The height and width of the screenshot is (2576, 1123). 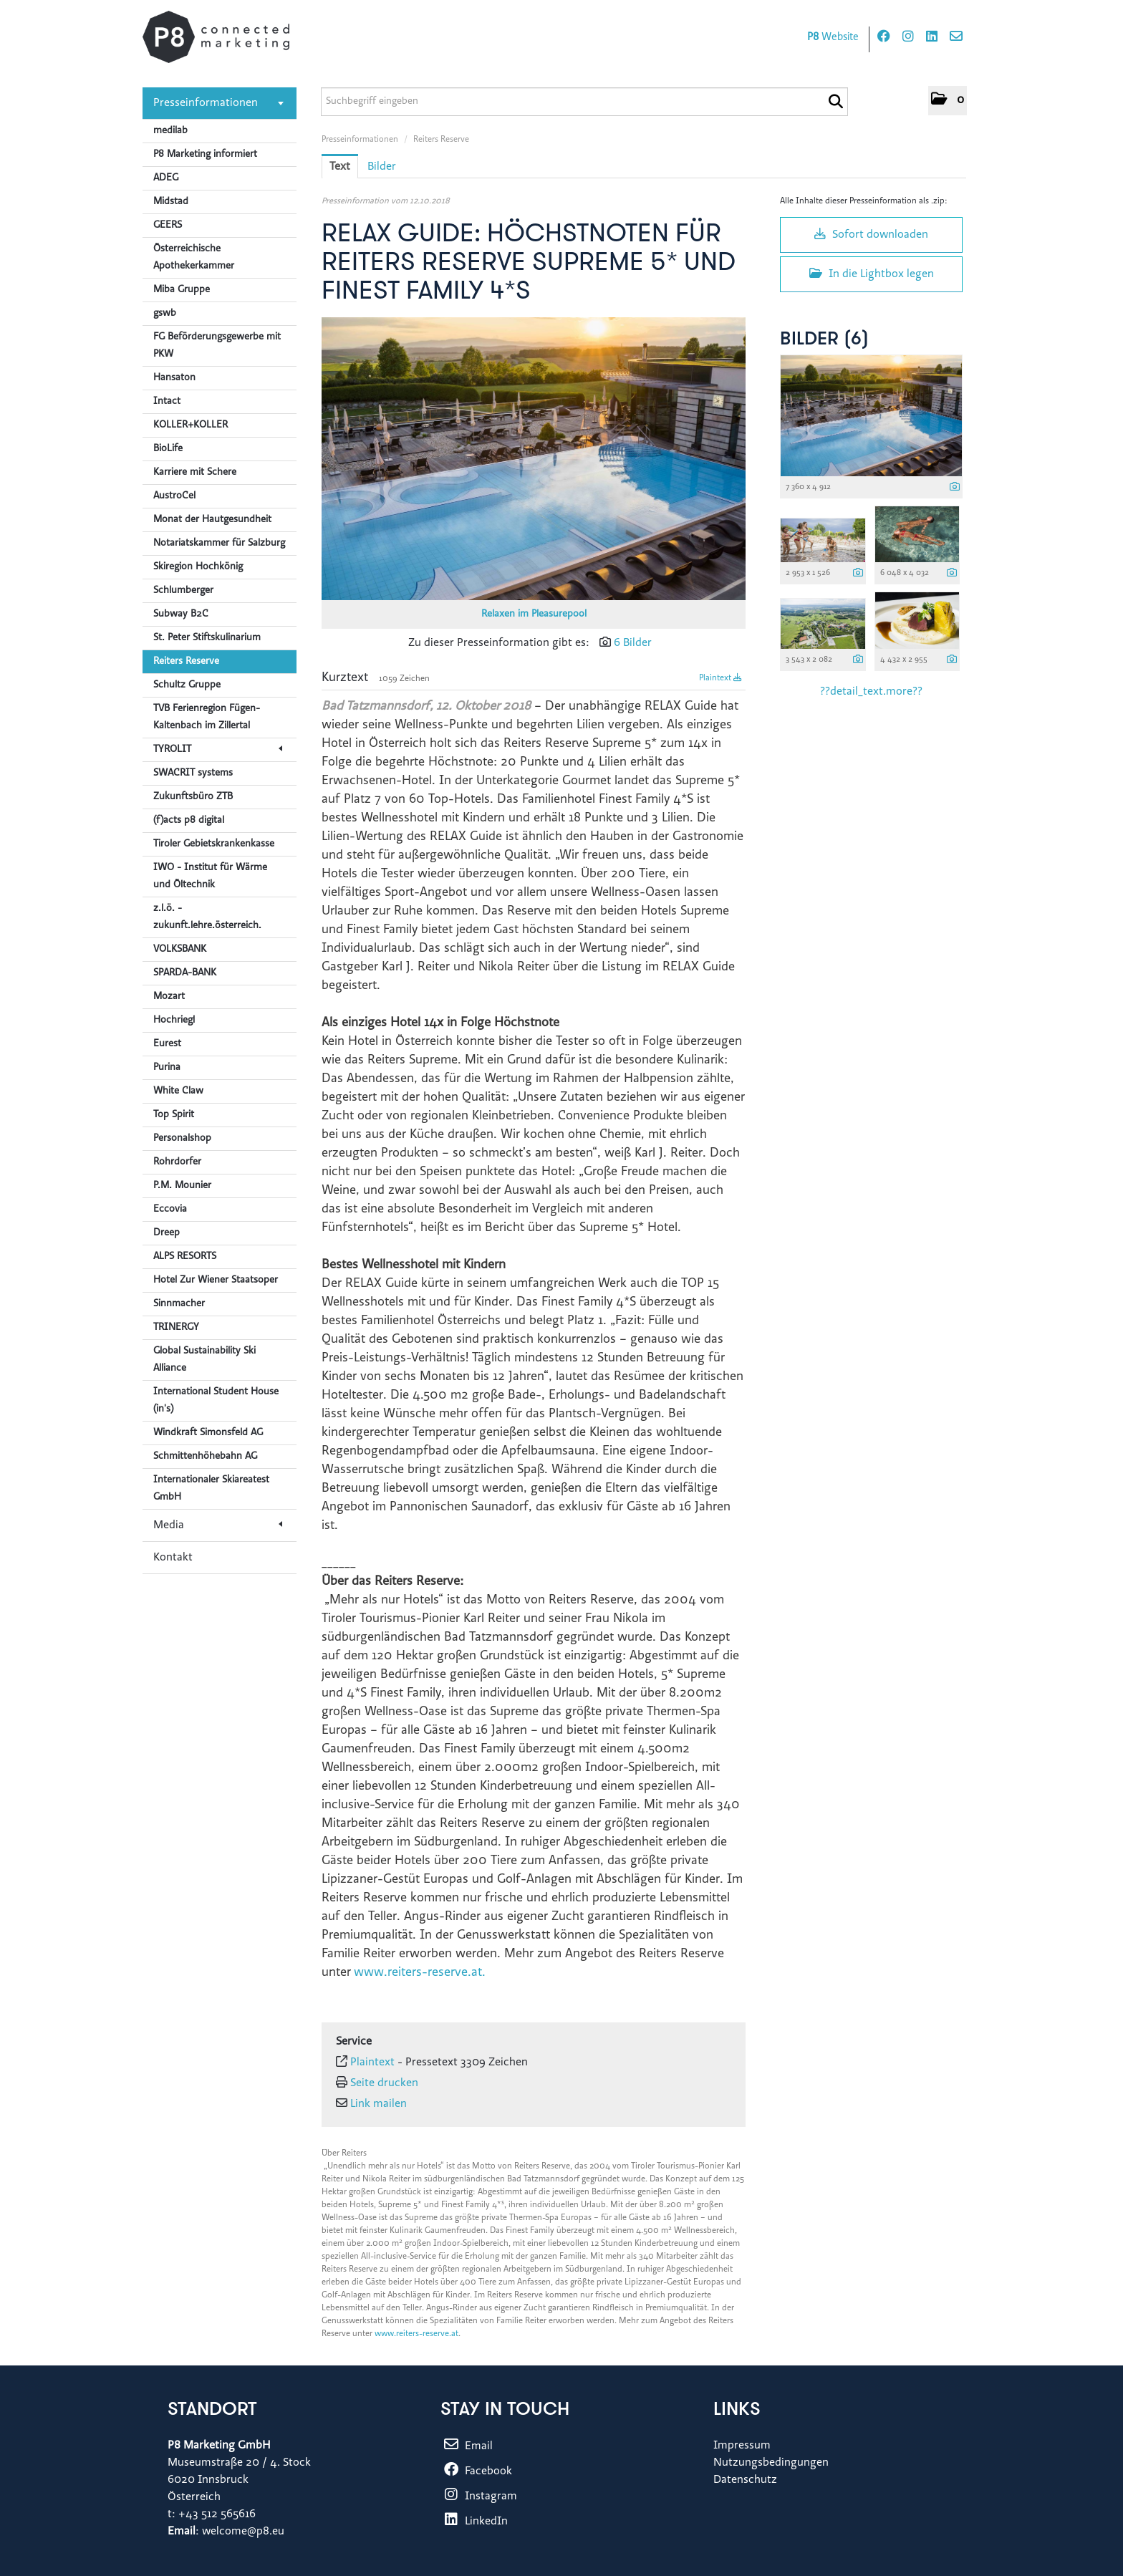 What do you see at coordinates (216, 1400) in the screenshot?
I see `International Student House (in's)` at bounding box center [216, 1400].